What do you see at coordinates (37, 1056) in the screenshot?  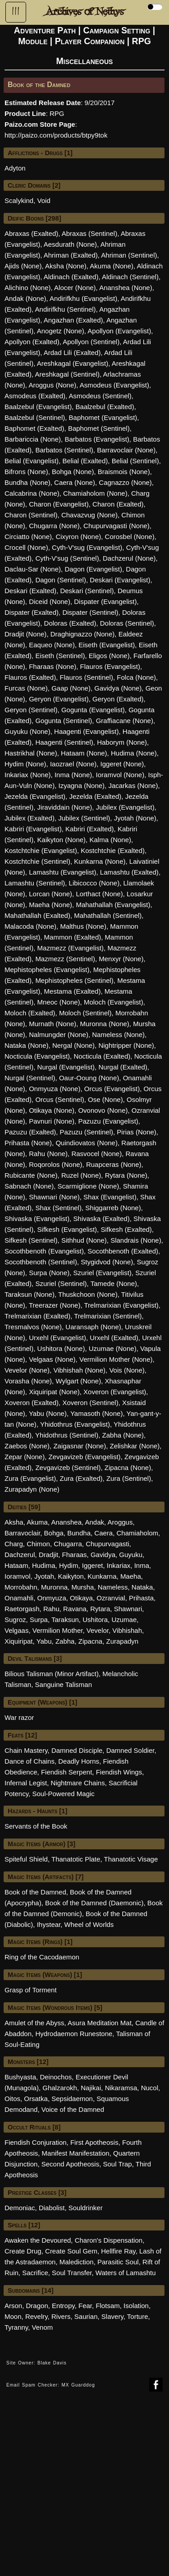 I see `Nocticula (Evangelist)` at bounding box center [37, 1056].